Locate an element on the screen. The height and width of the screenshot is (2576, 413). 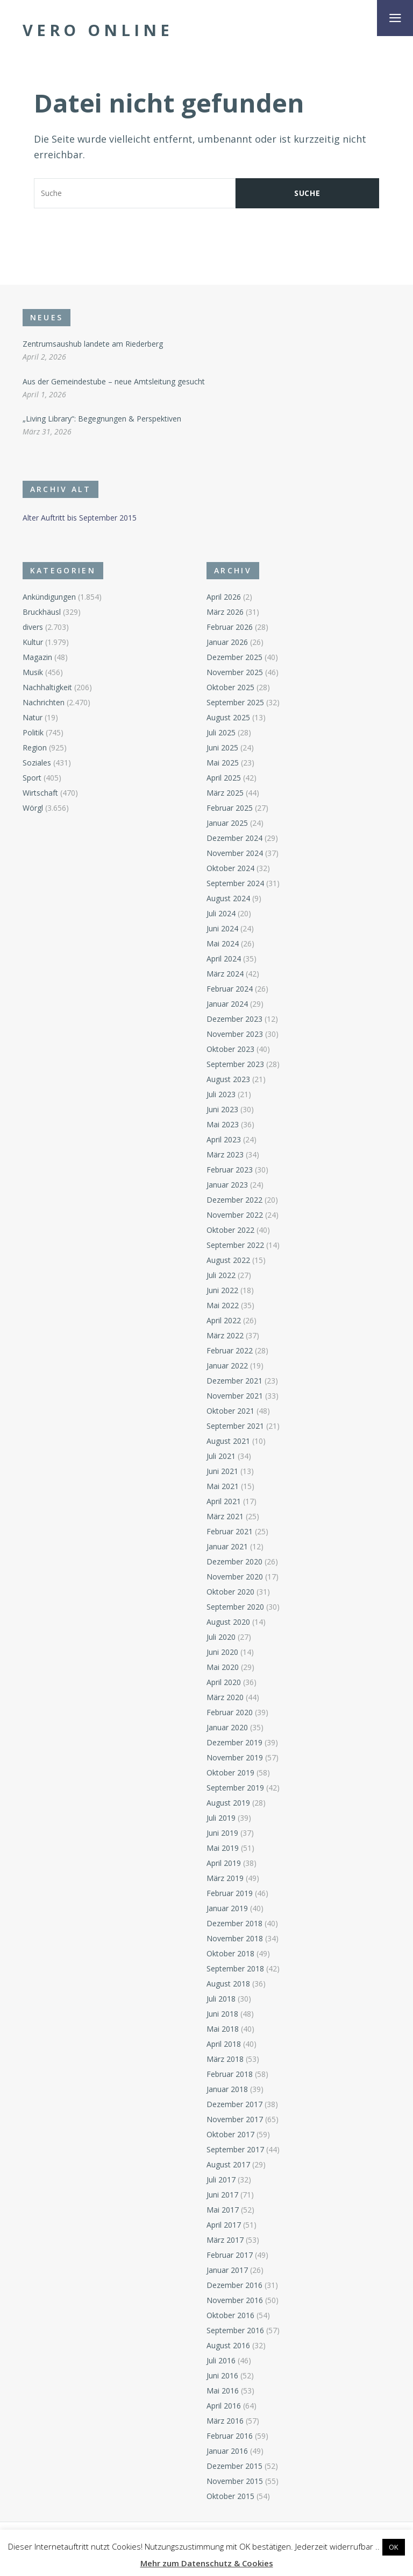
Wirtschaft is located at coordinates (40, 793).